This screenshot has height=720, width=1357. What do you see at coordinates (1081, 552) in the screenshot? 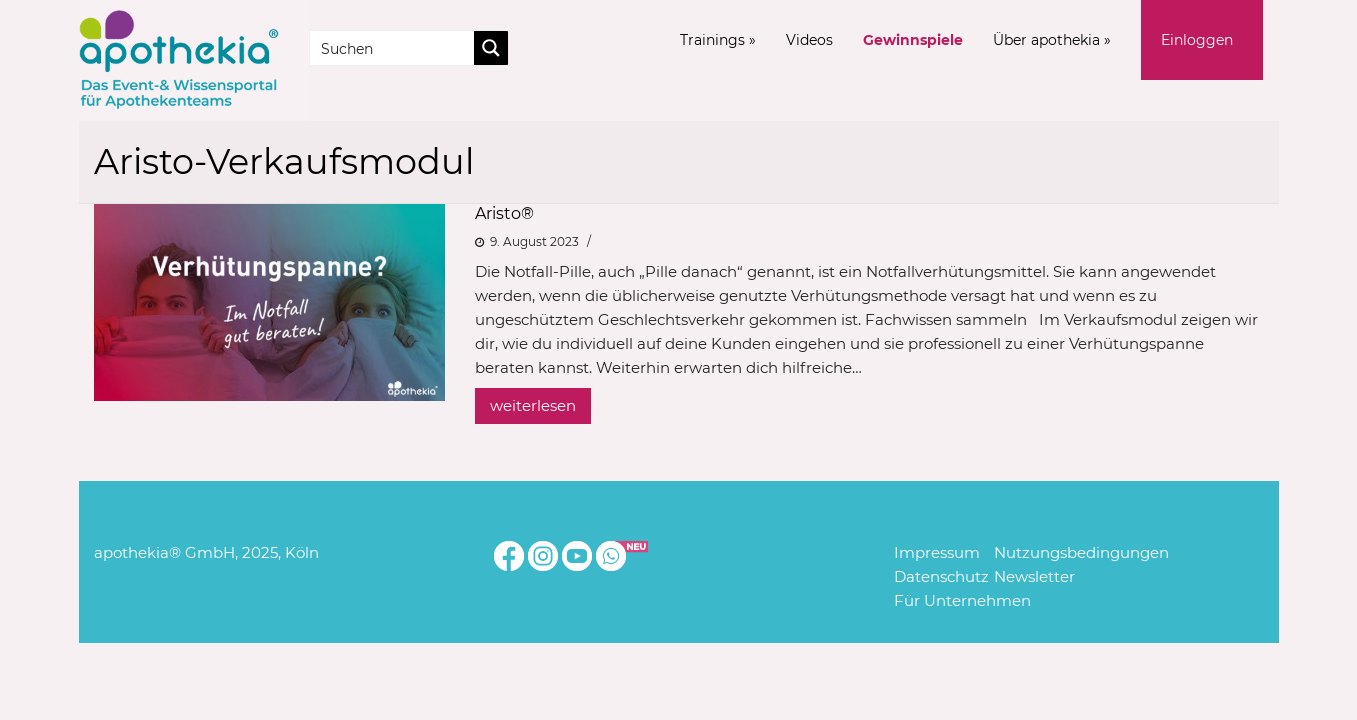
I see `Nutzungsbedingungen` at bounding box center [1081, 552].